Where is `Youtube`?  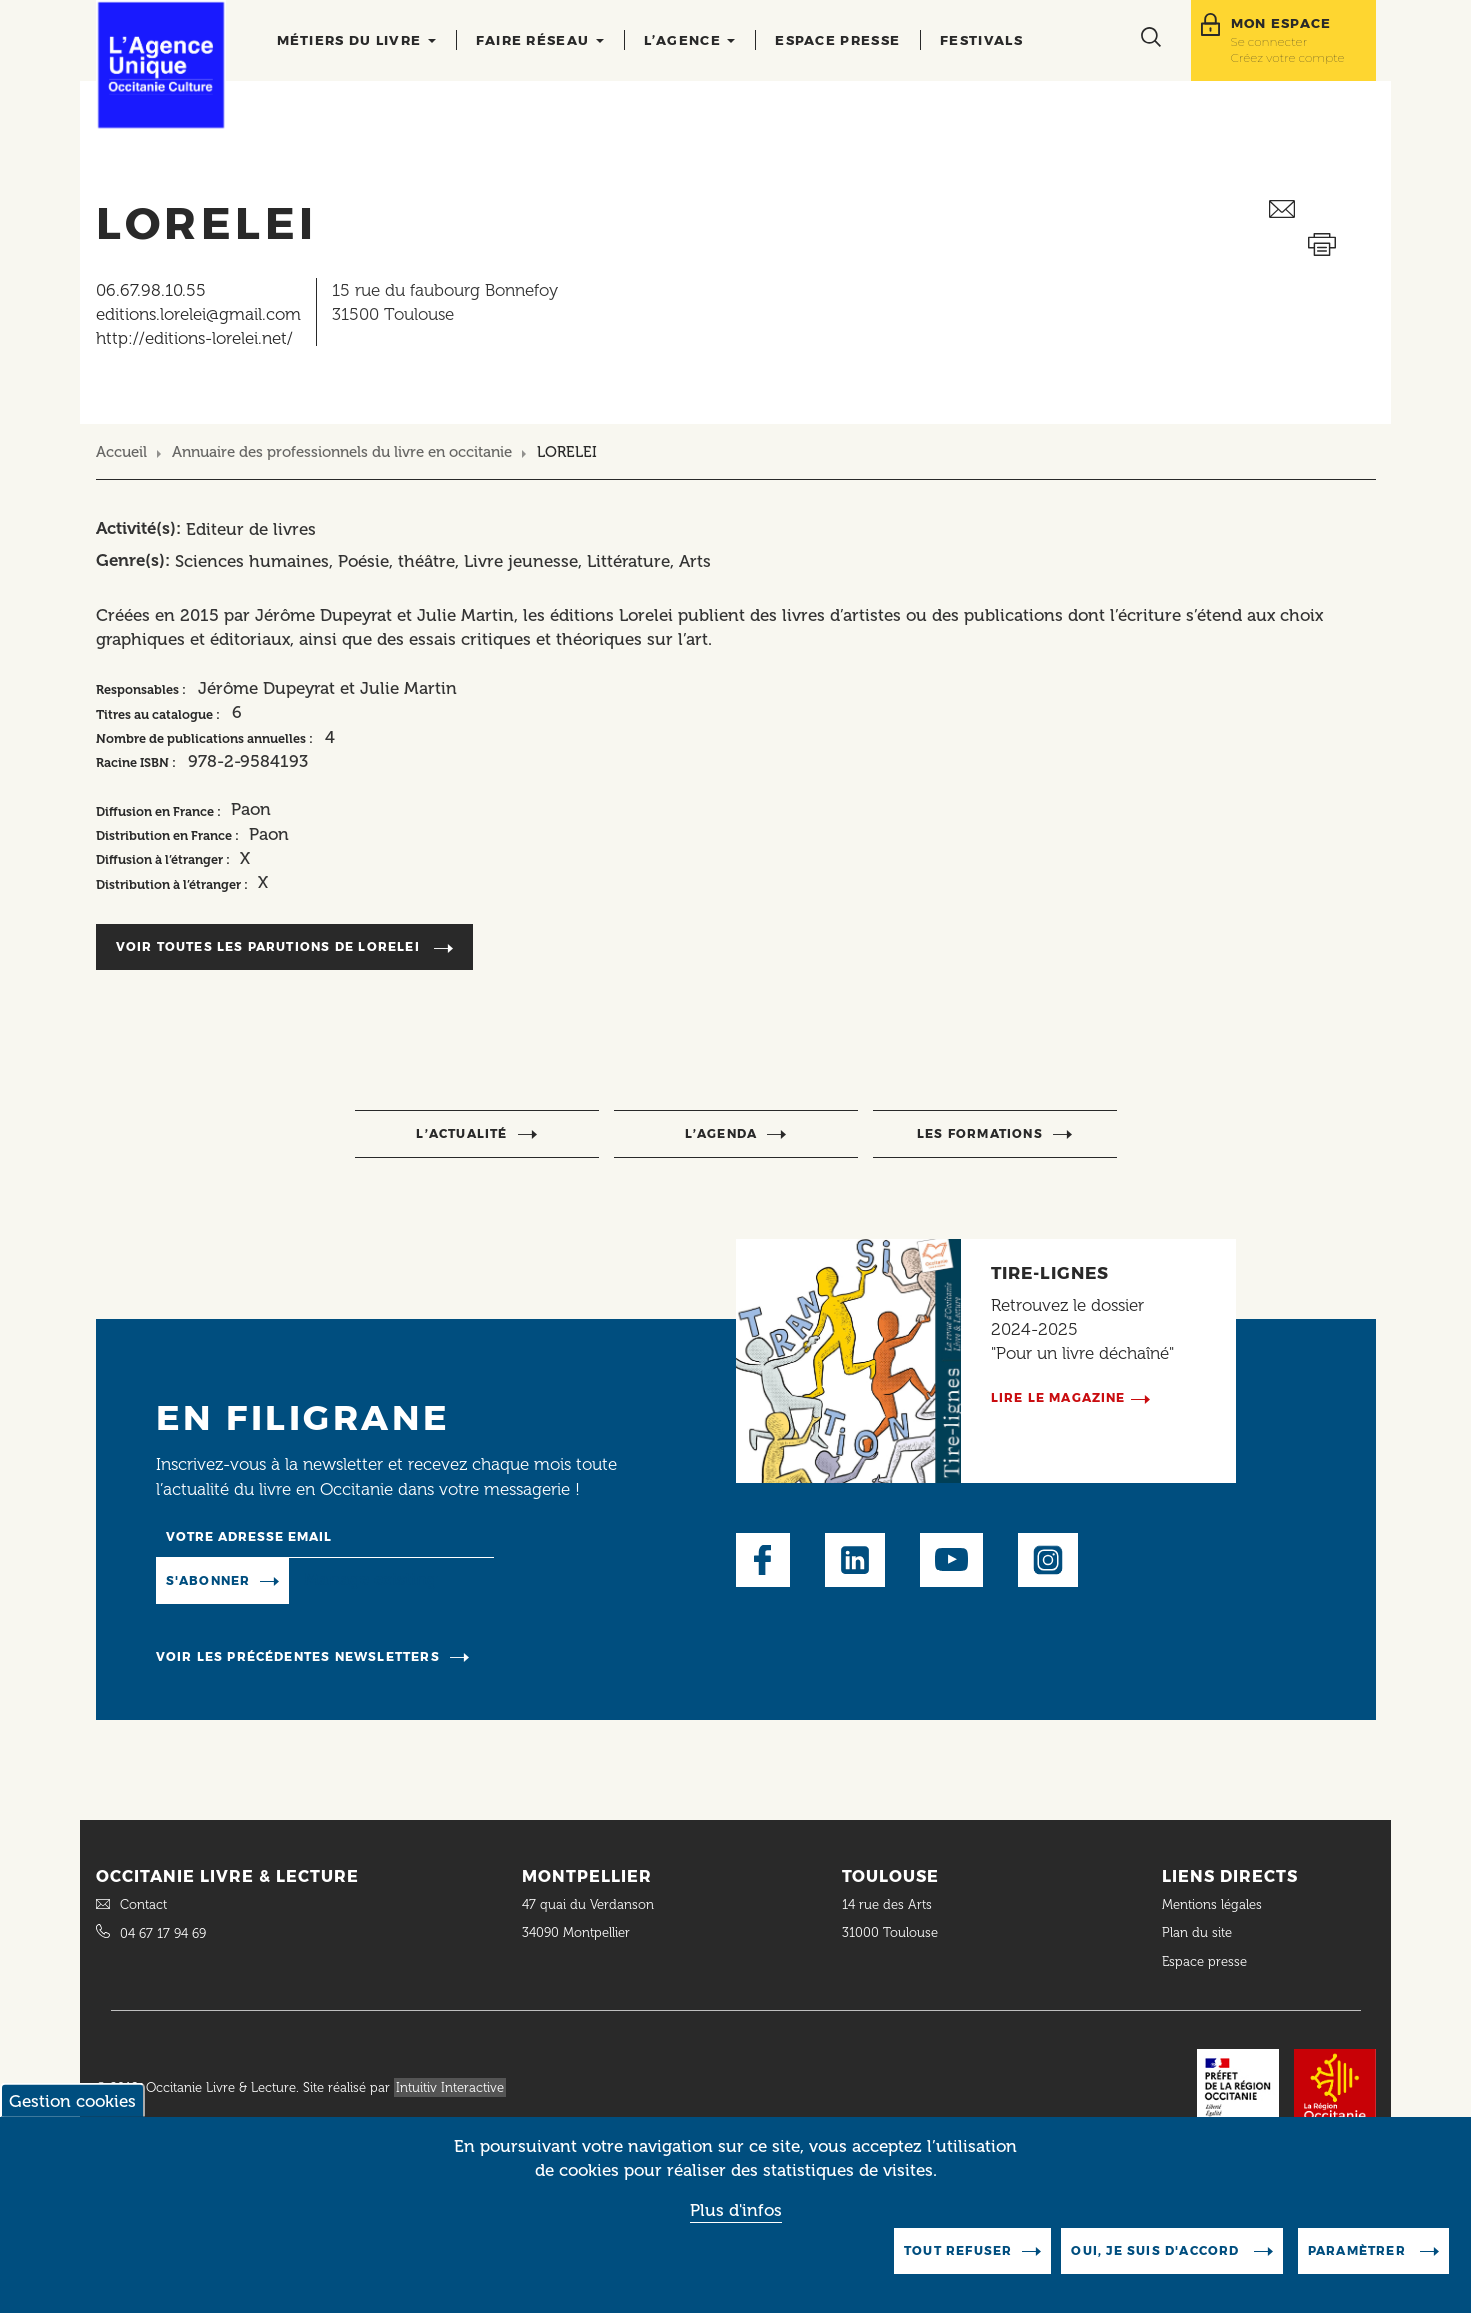 Youtube is located at coordinates (951, 1560).